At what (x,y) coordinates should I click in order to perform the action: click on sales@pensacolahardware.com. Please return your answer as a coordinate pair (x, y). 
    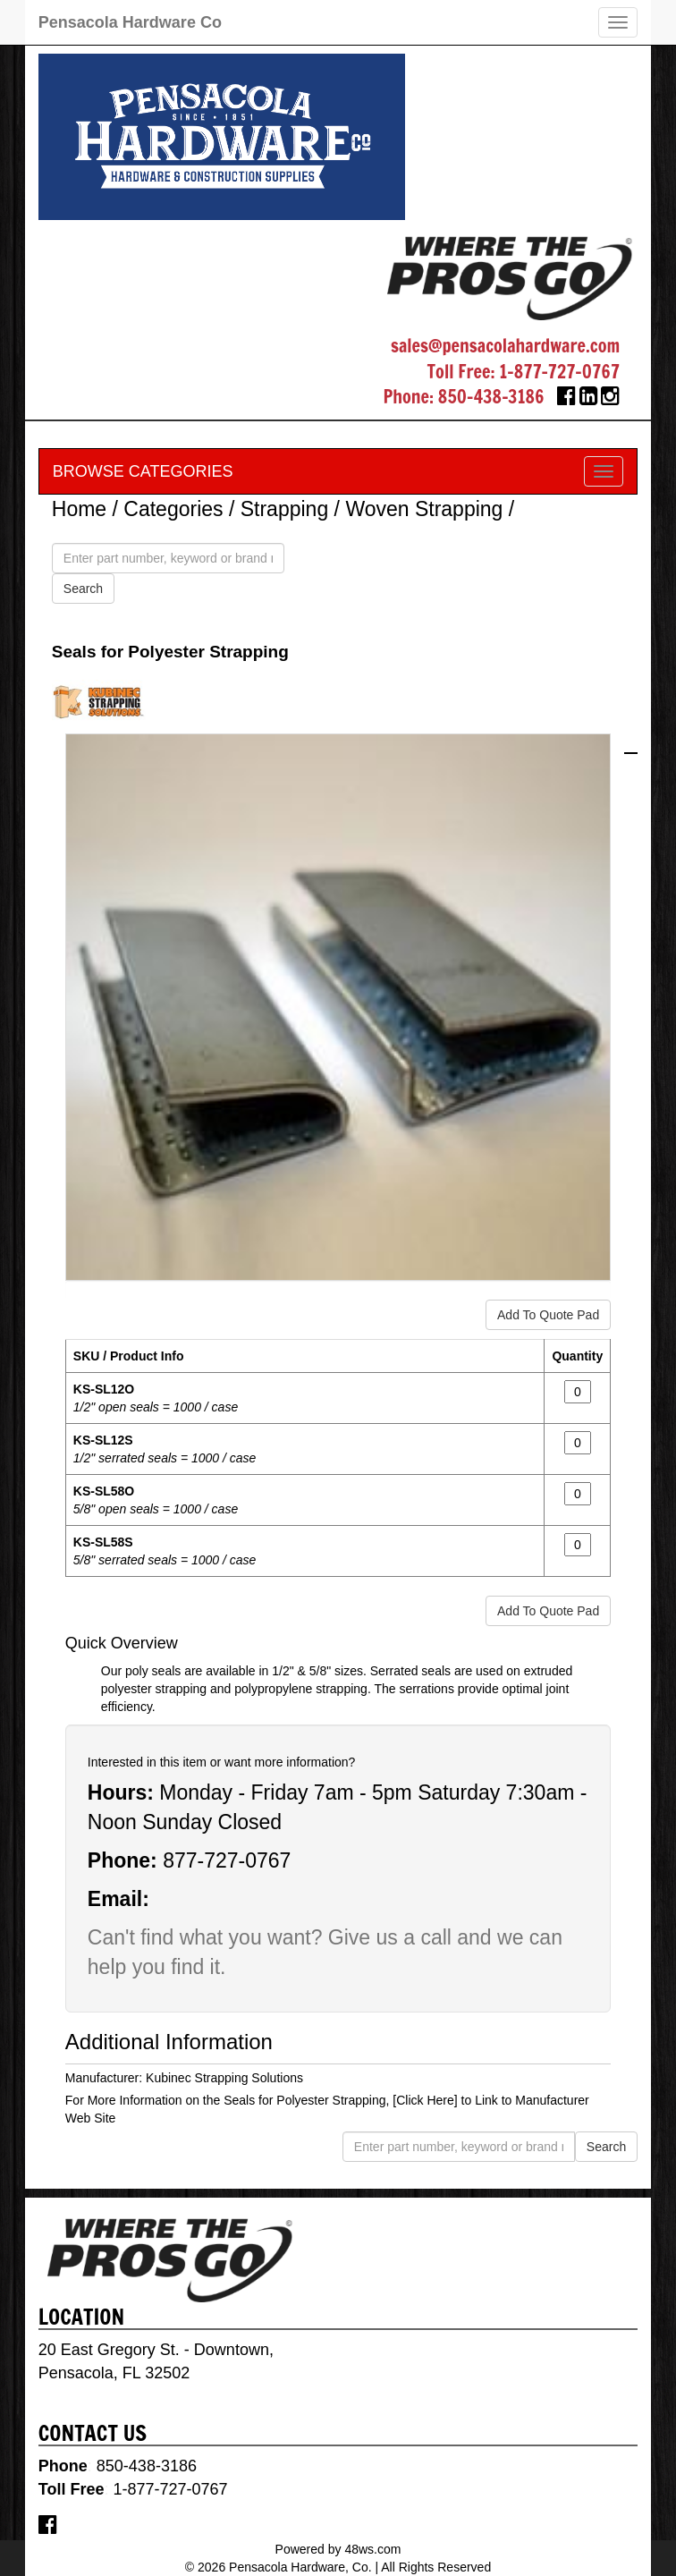
    Looking at the image, I should click on (505, 346).